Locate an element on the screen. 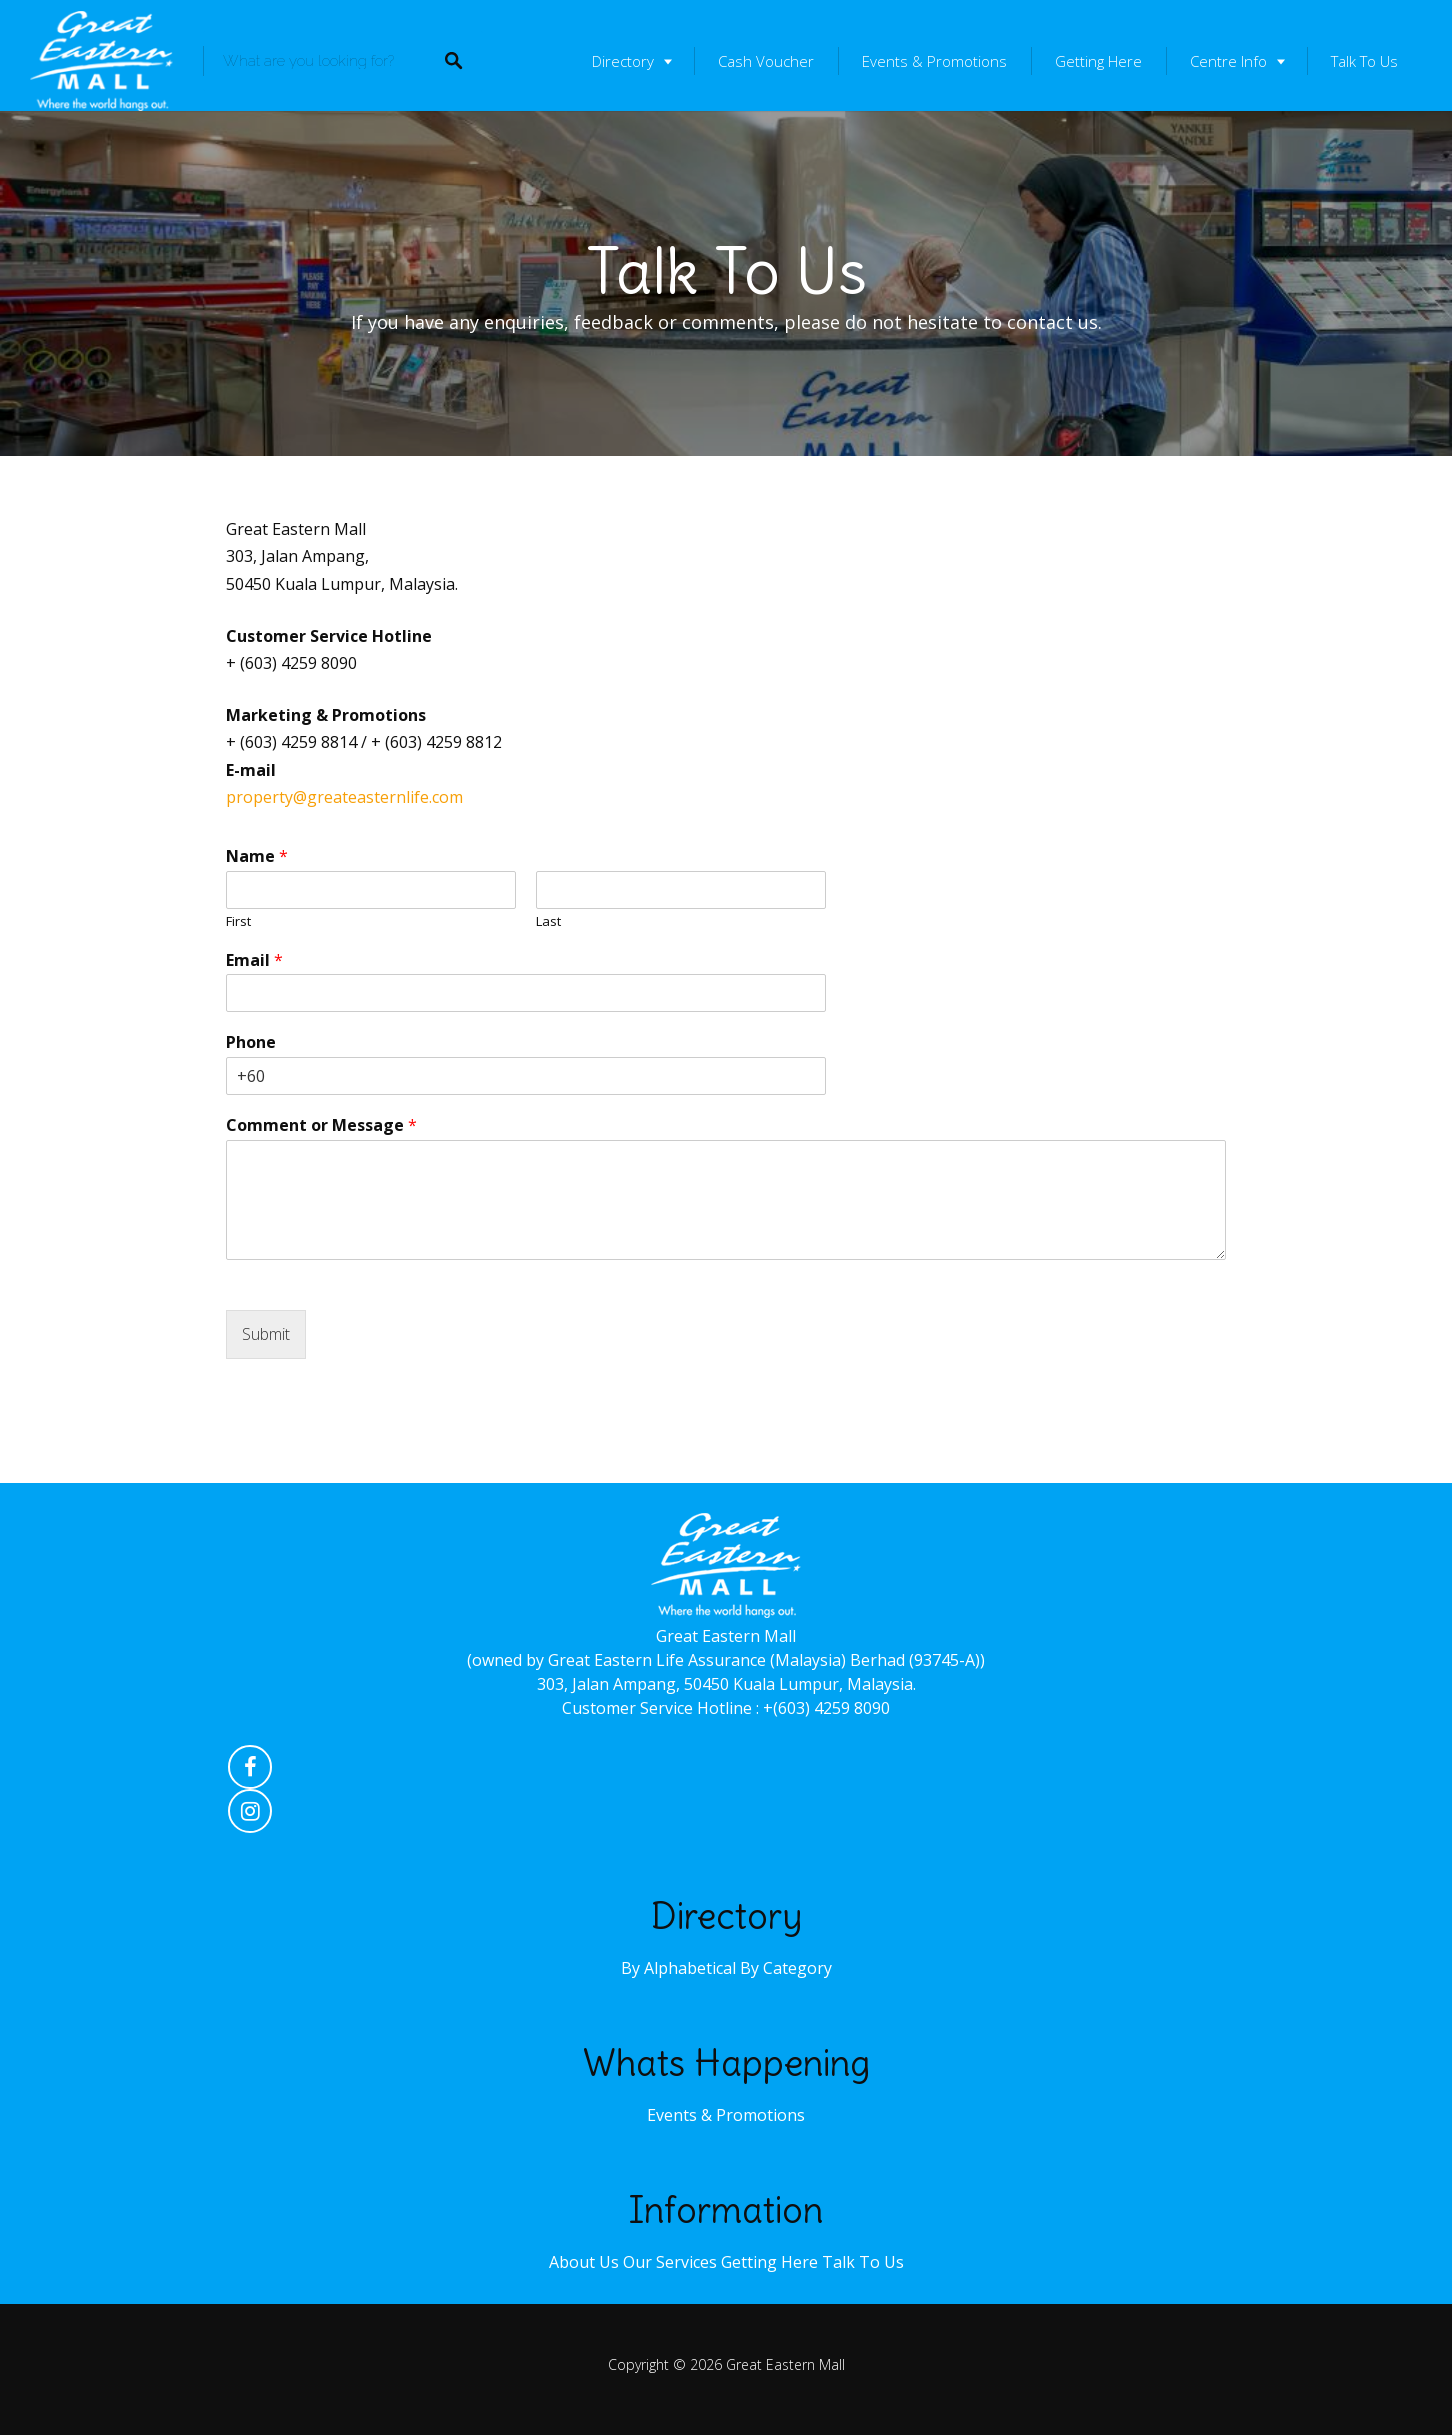 This screenshot has width=1452, height=2435. Email is located at coordinates (254, 960).